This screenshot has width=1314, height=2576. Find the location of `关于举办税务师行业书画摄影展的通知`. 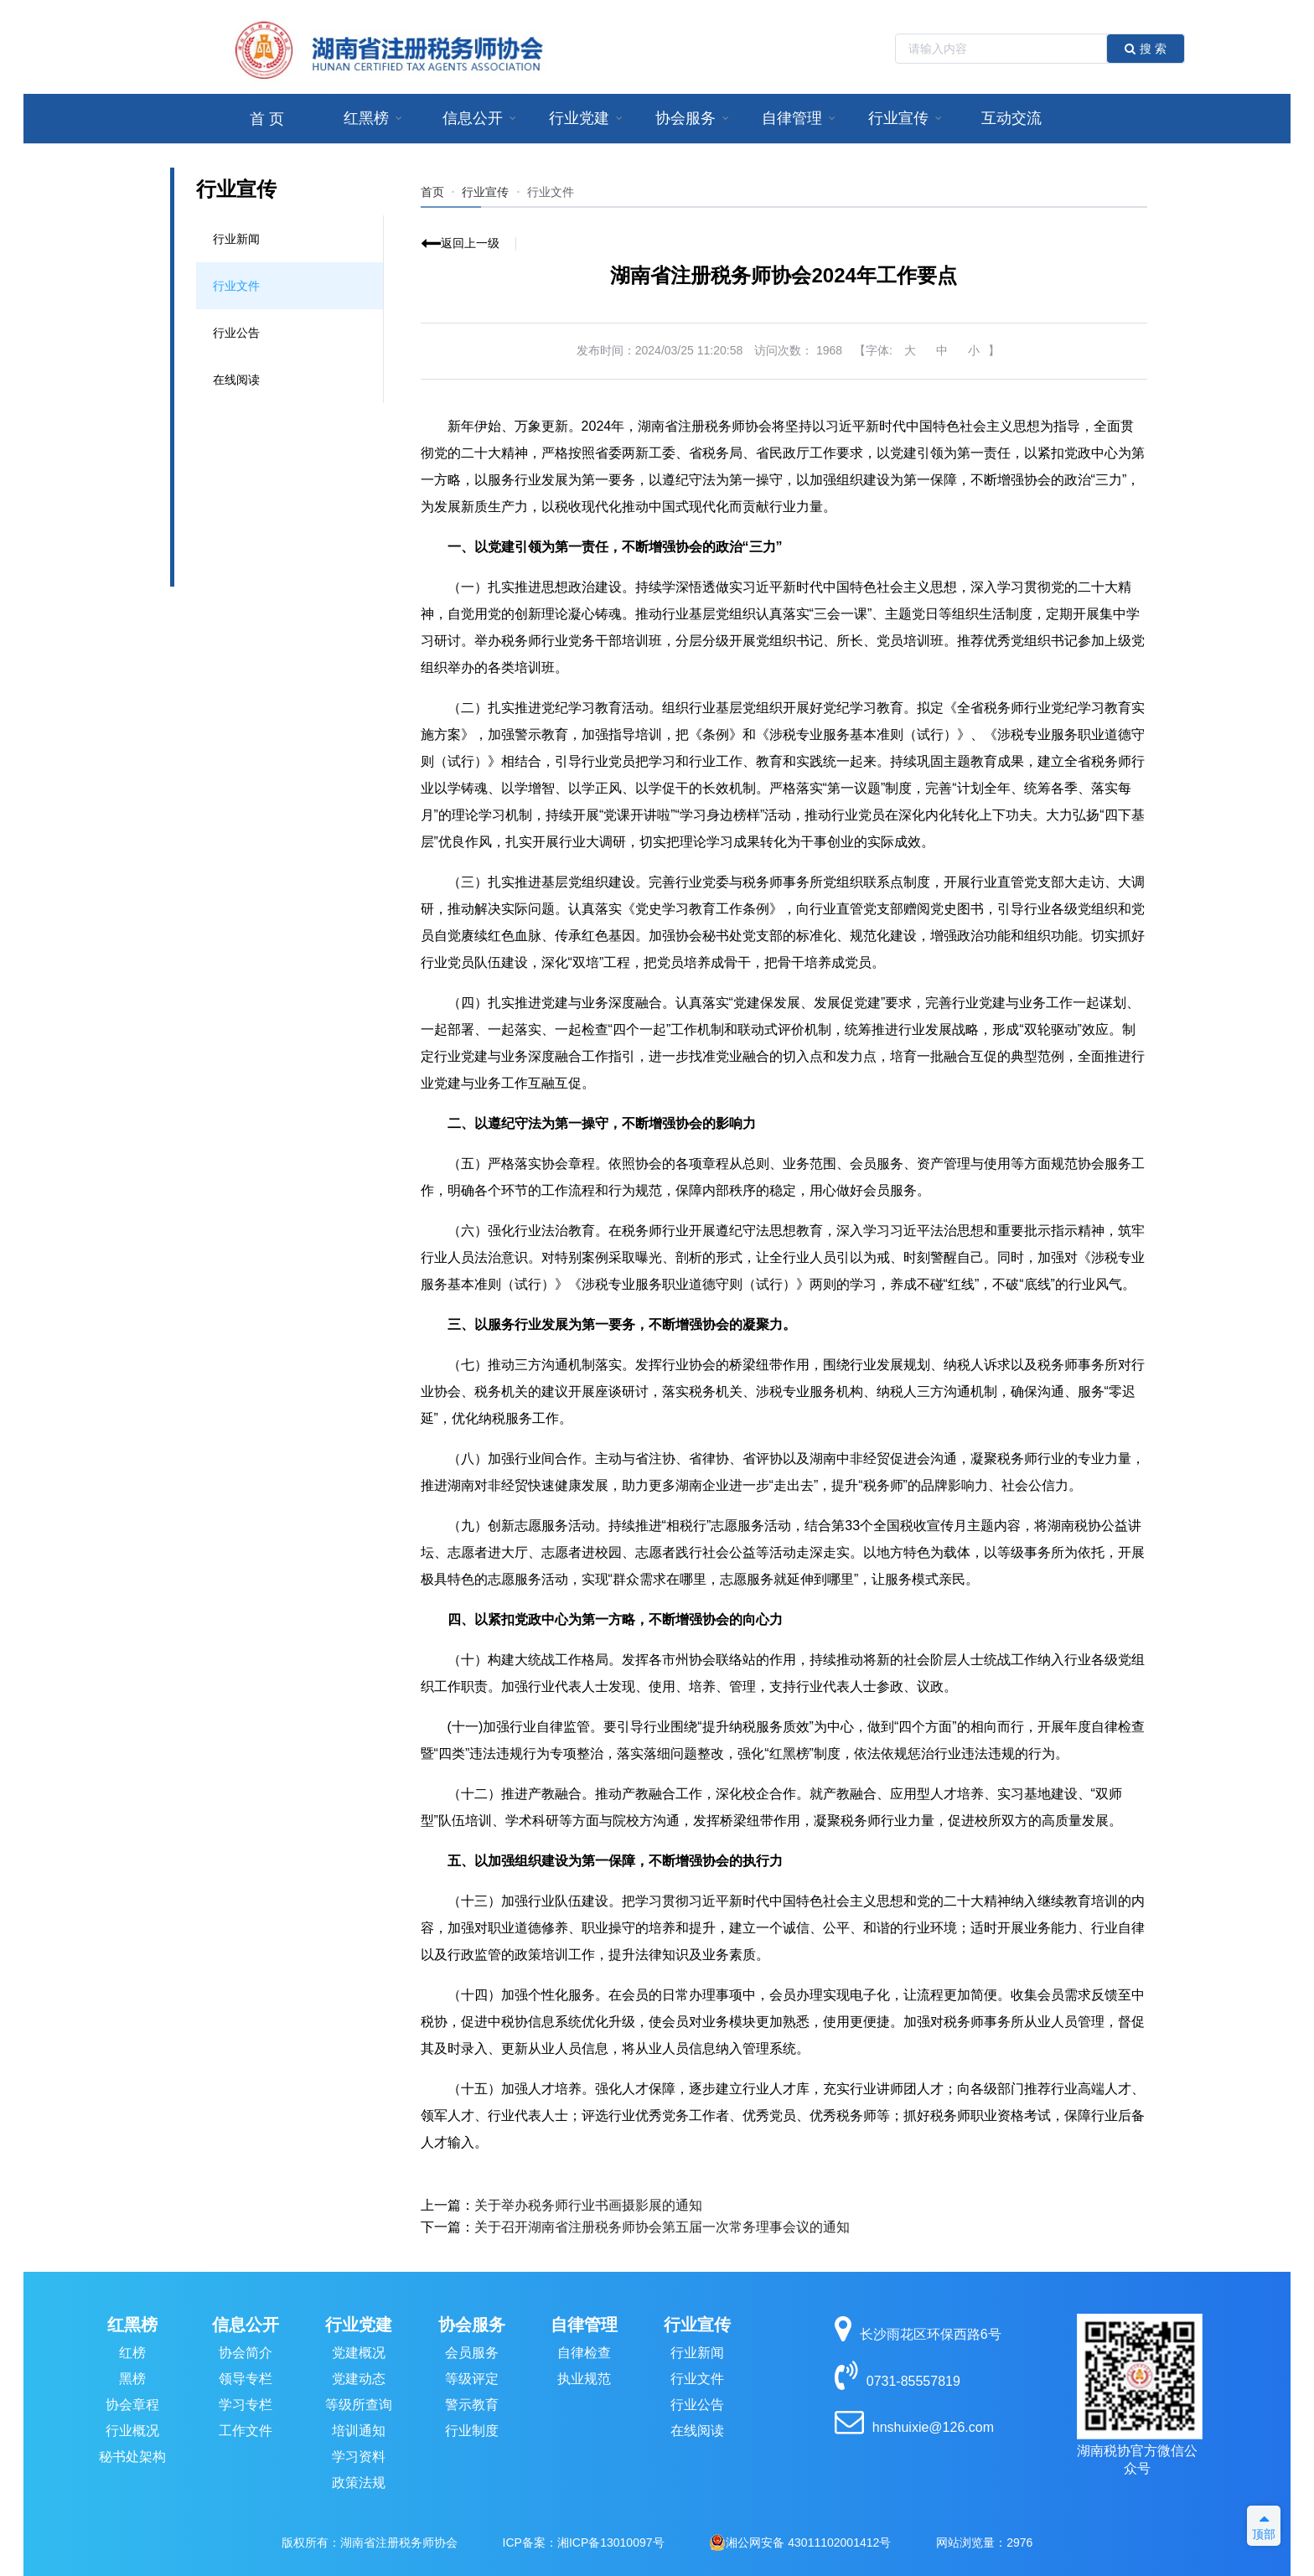

关于举办税务师行业书画摄影展的通知 is located at coordinates (588, 2205).